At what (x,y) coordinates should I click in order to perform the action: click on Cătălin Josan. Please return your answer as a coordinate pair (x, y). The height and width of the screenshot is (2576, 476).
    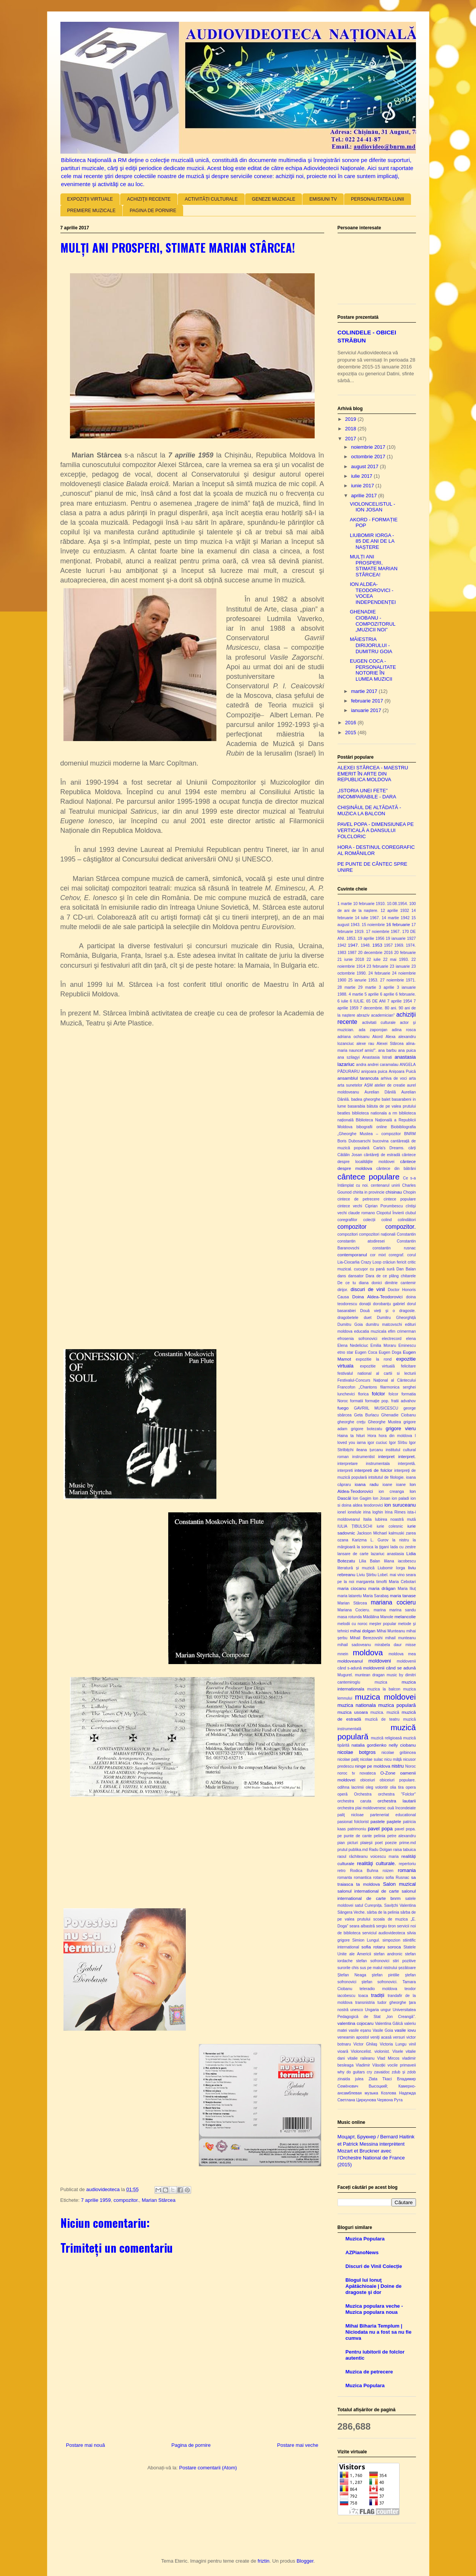
    Looking at the image, I should click on (350, 1155).